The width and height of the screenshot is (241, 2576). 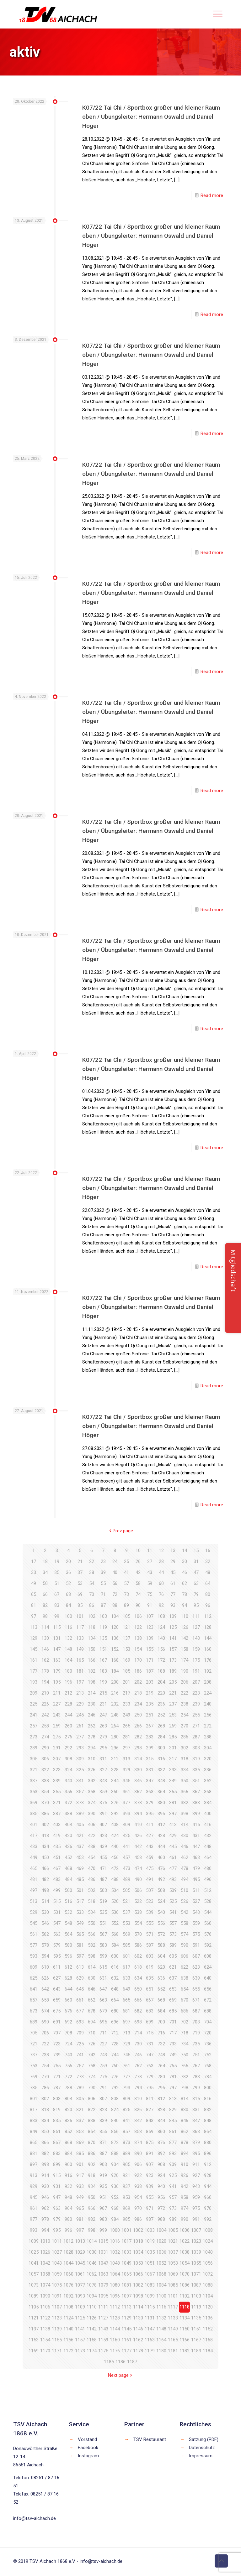 I want to click on 866, so click(x=45, y=2142).